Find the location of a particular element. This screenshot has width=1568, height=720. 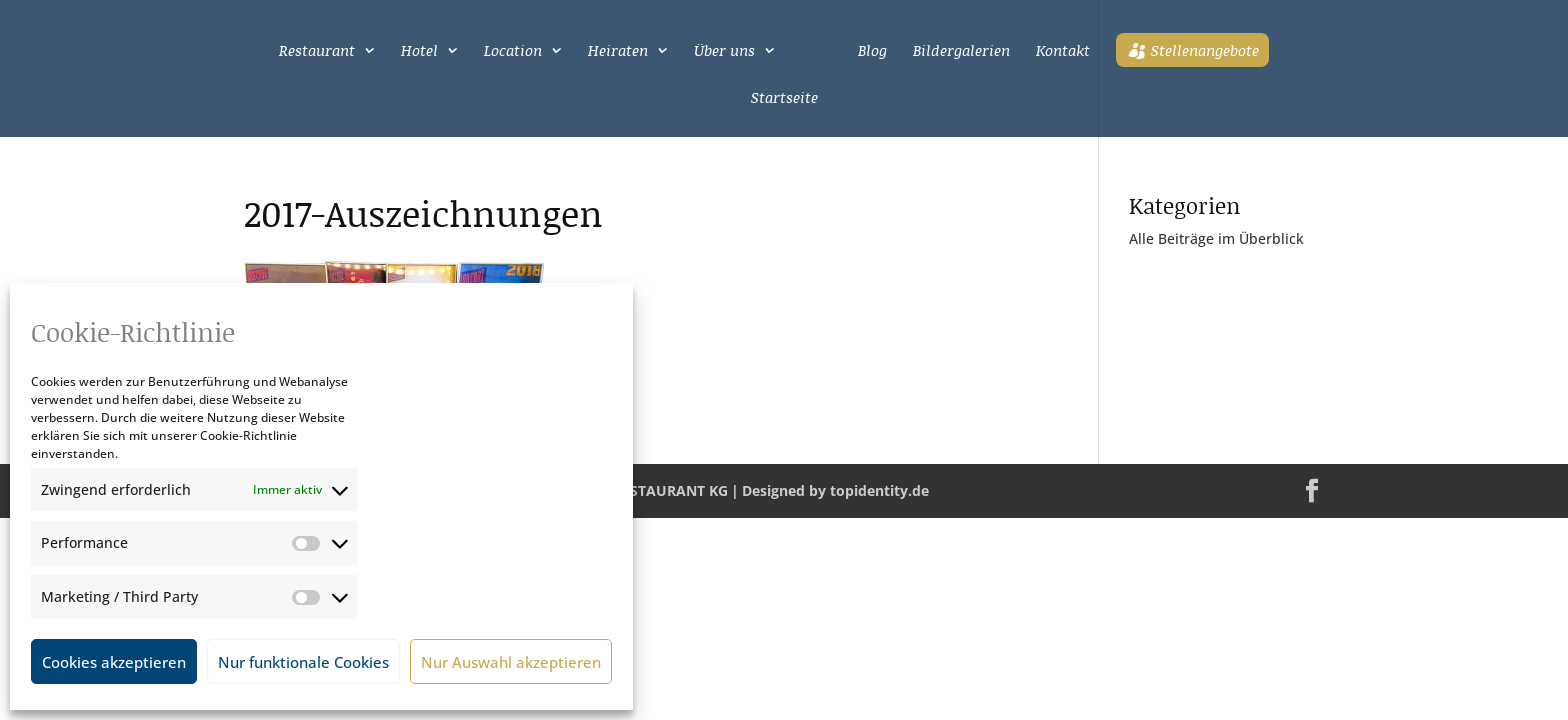

Nur Auswahl akzeptieren is located at coordinates (511, 662).